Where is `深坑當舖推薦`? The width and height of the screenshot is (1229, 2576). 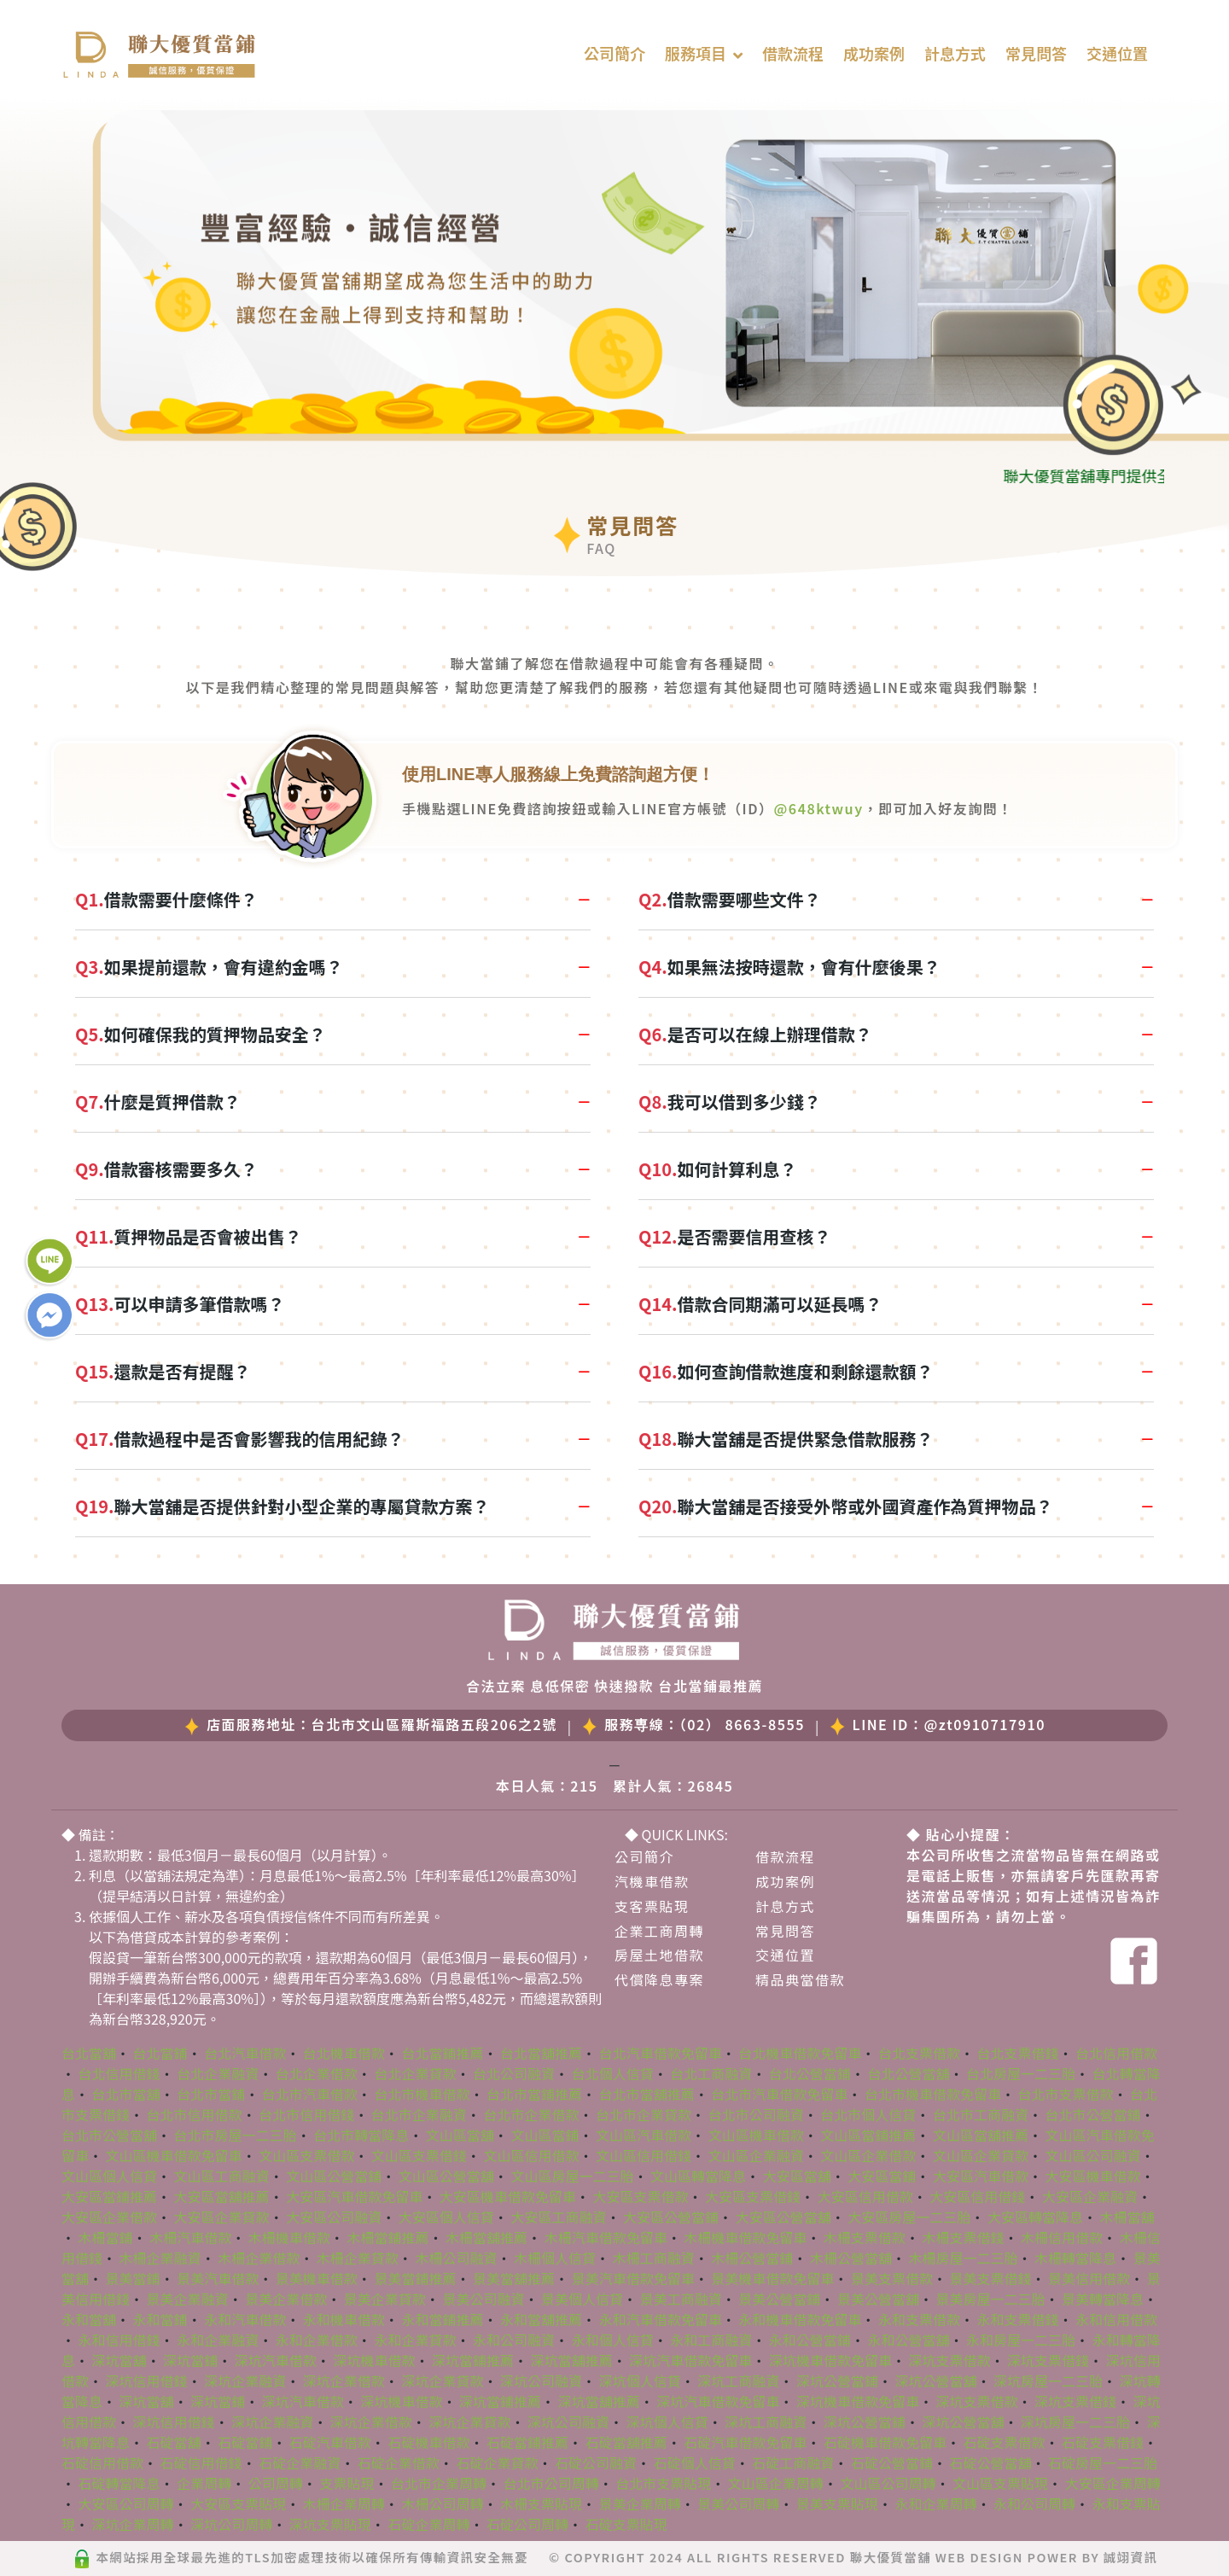
深坑當舖推薦 is located at coordinates (572, 2360).